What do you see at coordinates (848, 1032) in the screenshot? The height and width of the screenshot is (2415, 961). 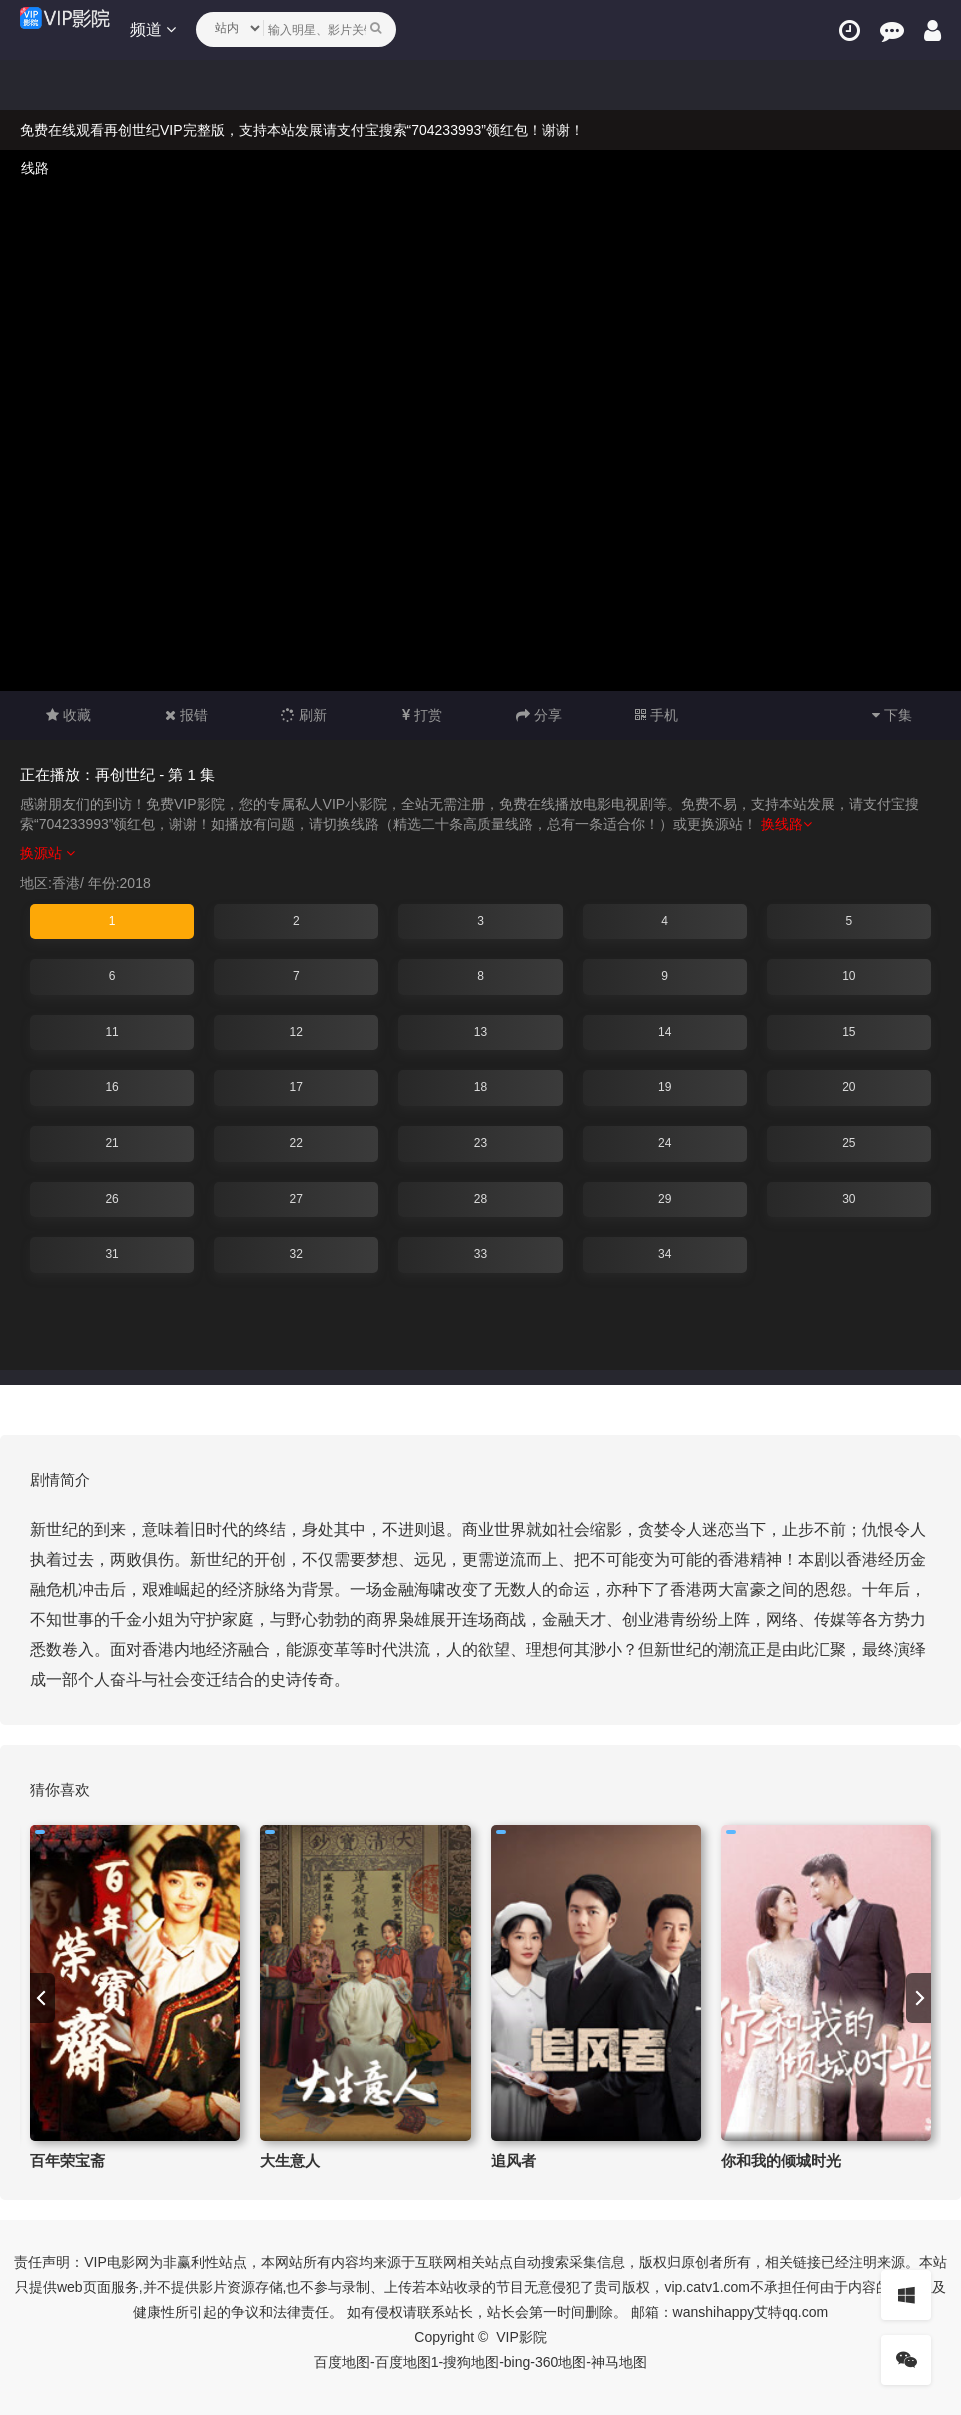 I see `15` at bounding box center [848, 1032].